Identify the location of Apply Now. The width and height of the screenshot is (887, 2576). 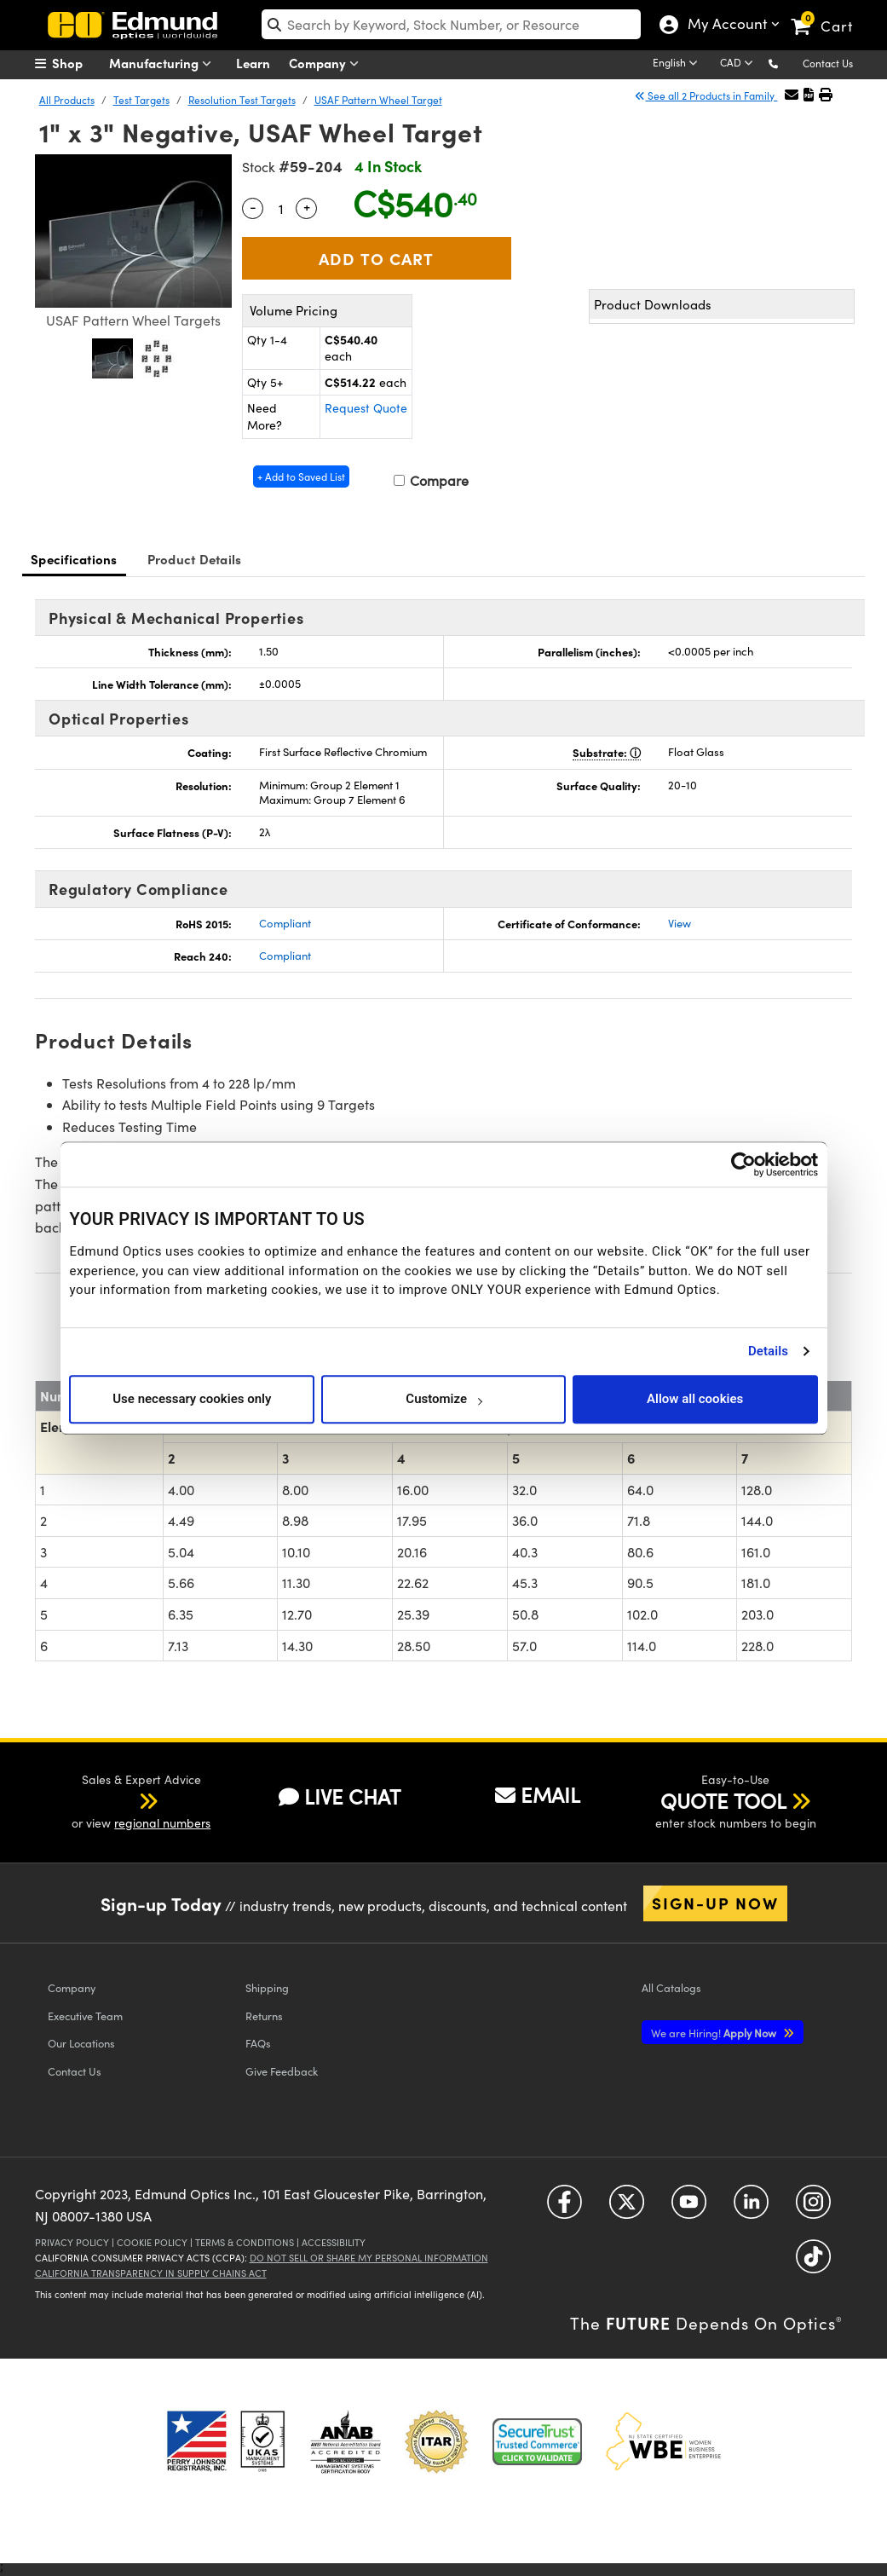
(715, 2032).